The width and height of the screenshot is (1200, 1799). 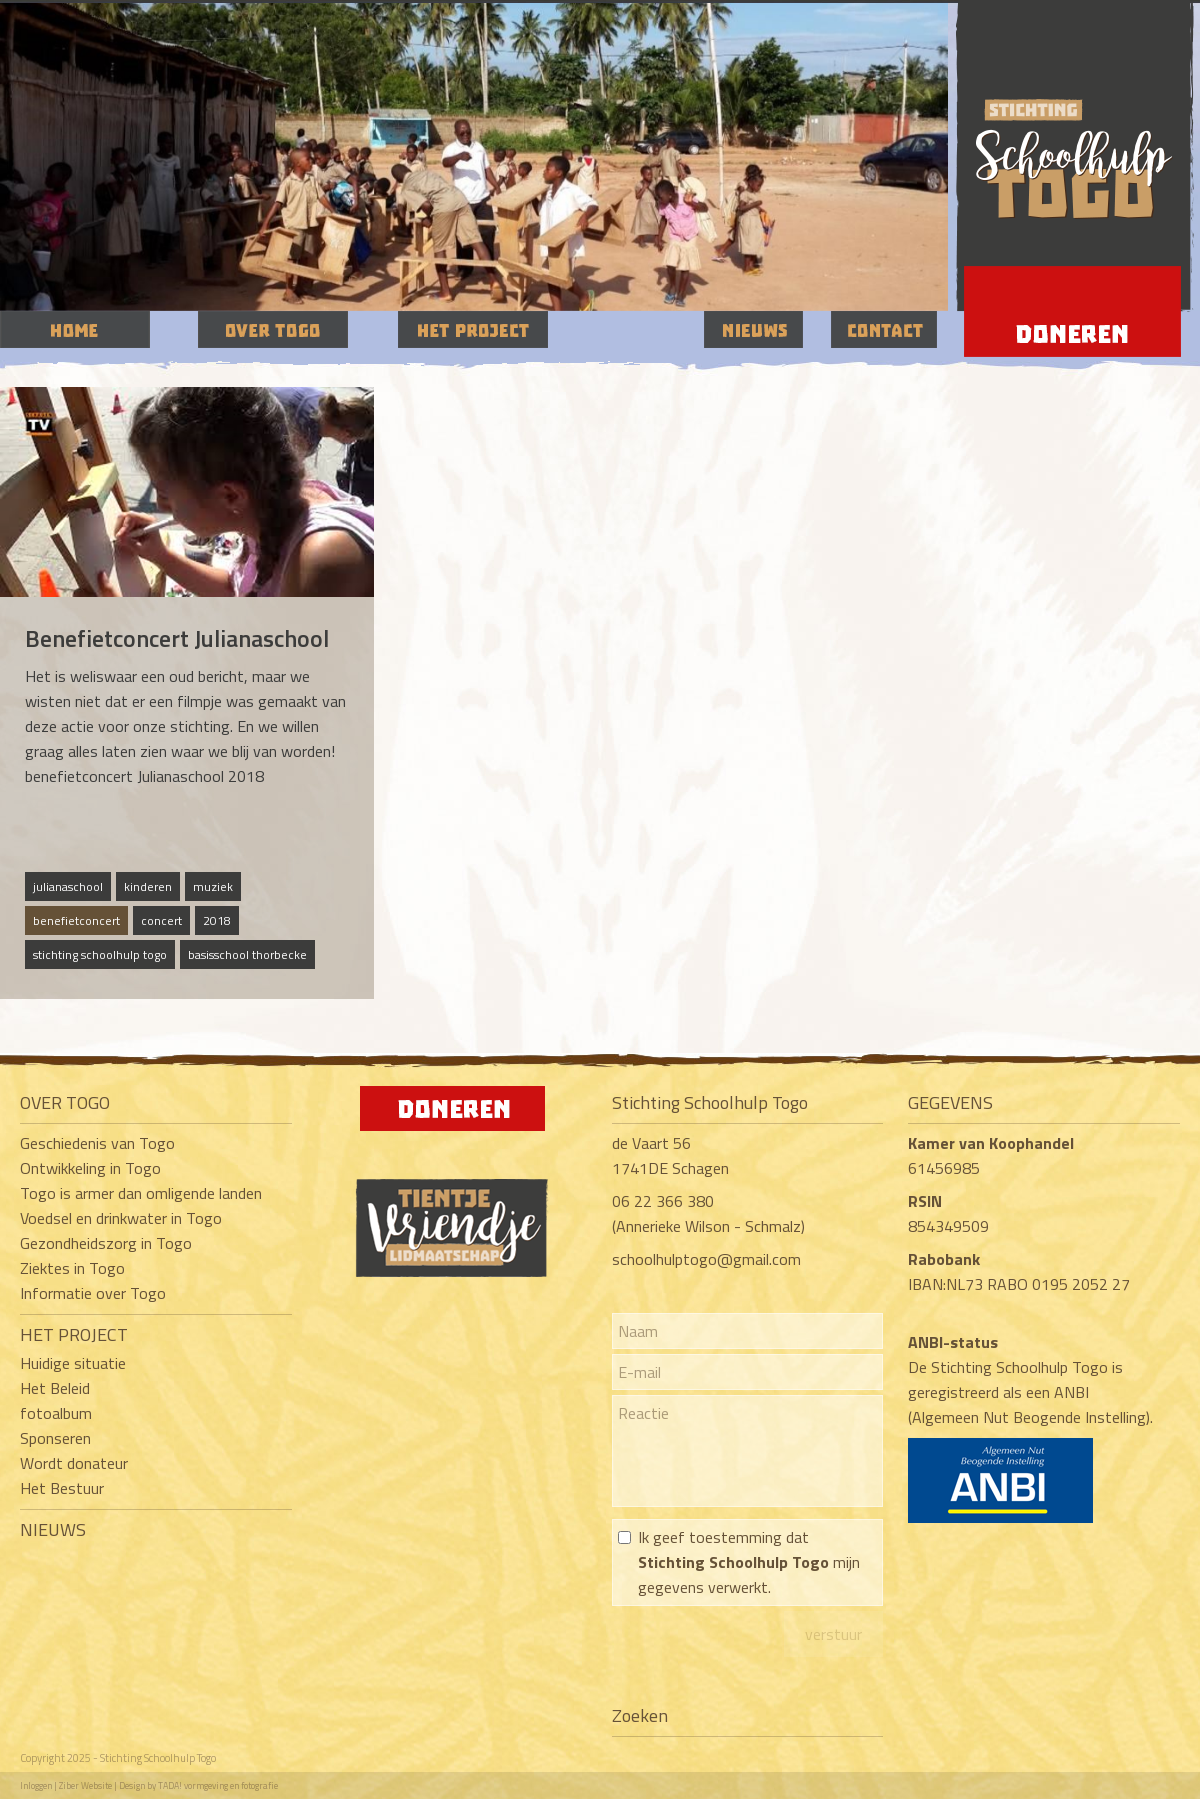 What do you see at coordinates (749, 1562) in the screenshot?
I see `Ik geef toestemming dat mijn gegevens verwerkt.` at bounding box center [749, 1562].